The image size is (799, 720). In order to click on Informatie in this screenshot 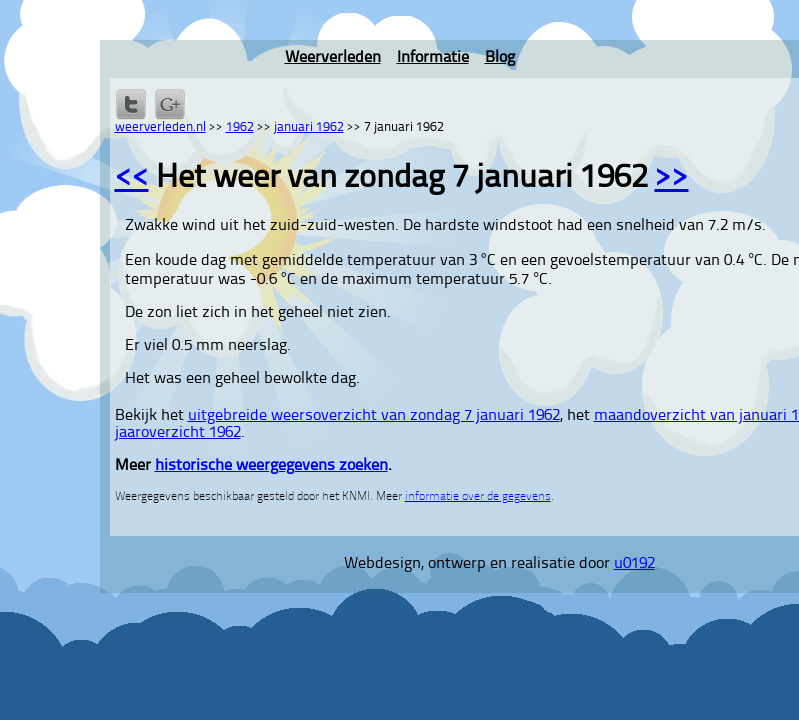, I will do `click(433, 58)`.